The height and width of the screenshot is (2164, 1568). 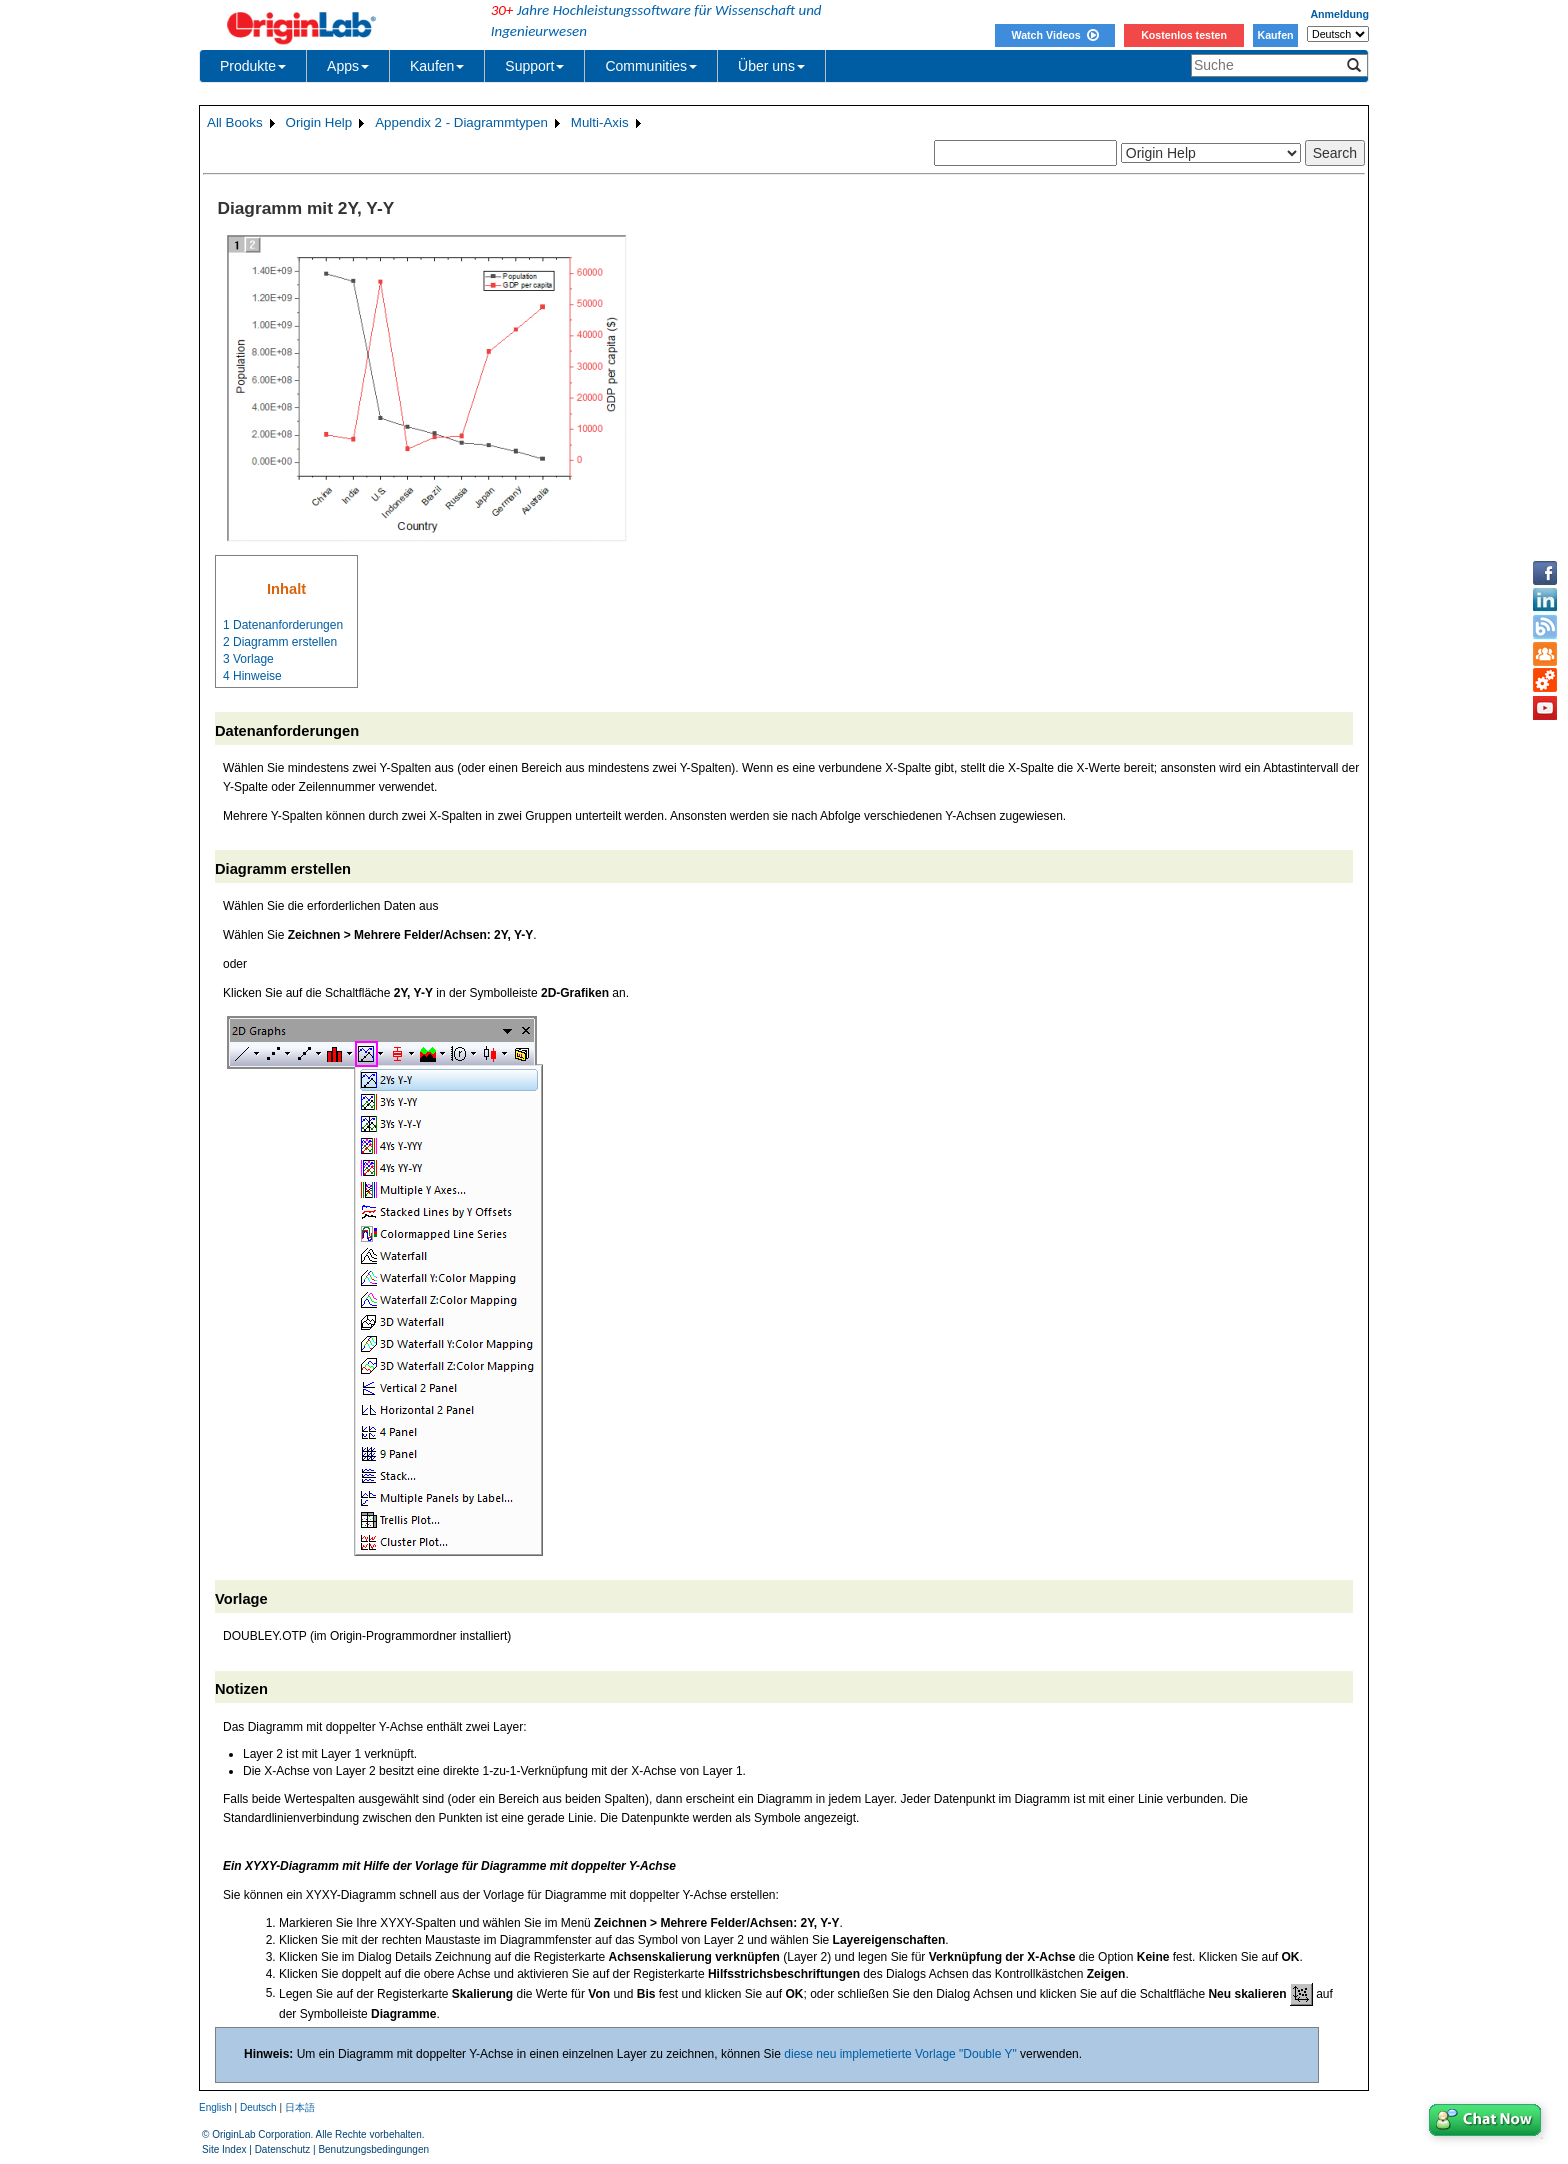 What do you see at coordinates (1054, 35) in the screenshot?
I see `Watch Videos` at bounding box center [1054, 35].